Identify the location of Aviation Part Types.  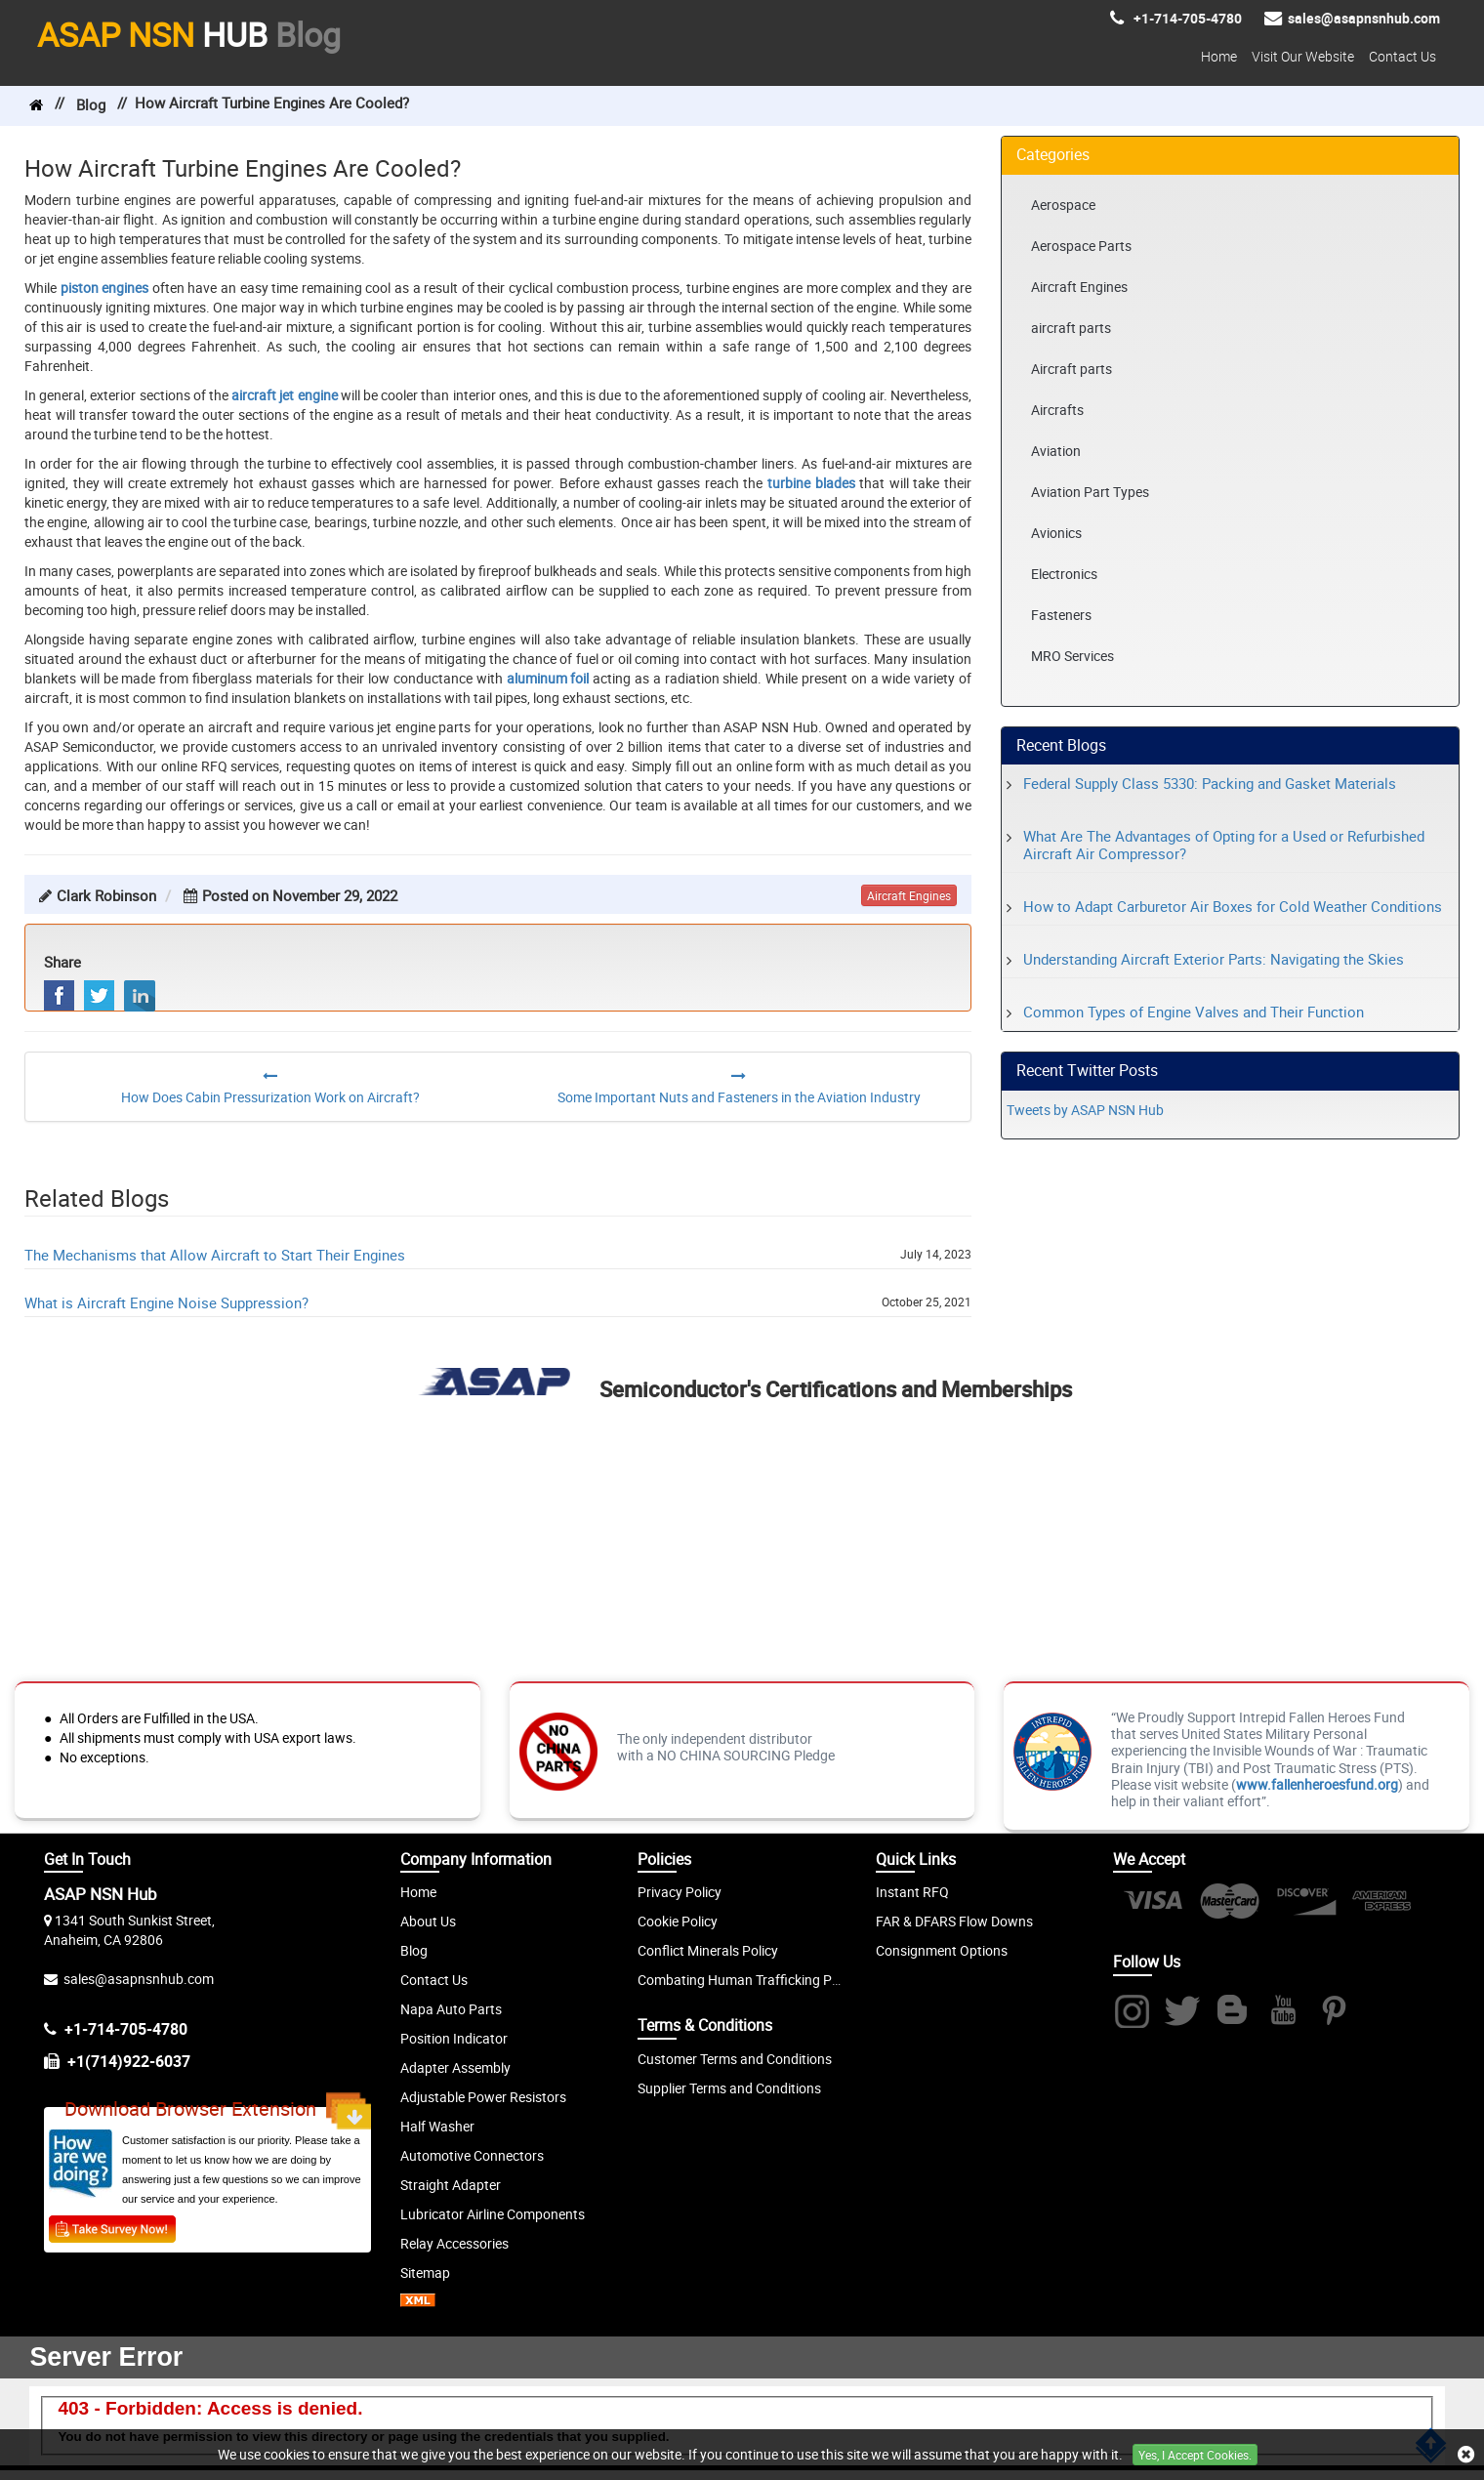
(1090, 491).